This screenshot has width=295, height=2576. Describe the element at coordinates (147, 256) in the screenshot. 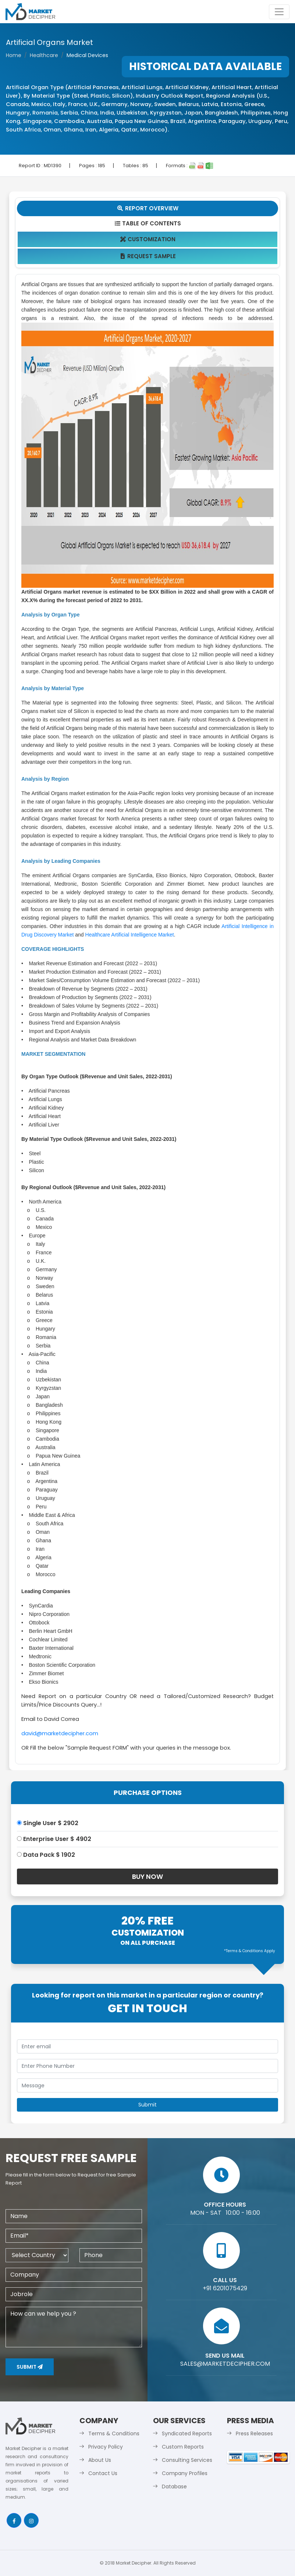

I see `Request Sample [tab]` at that location.